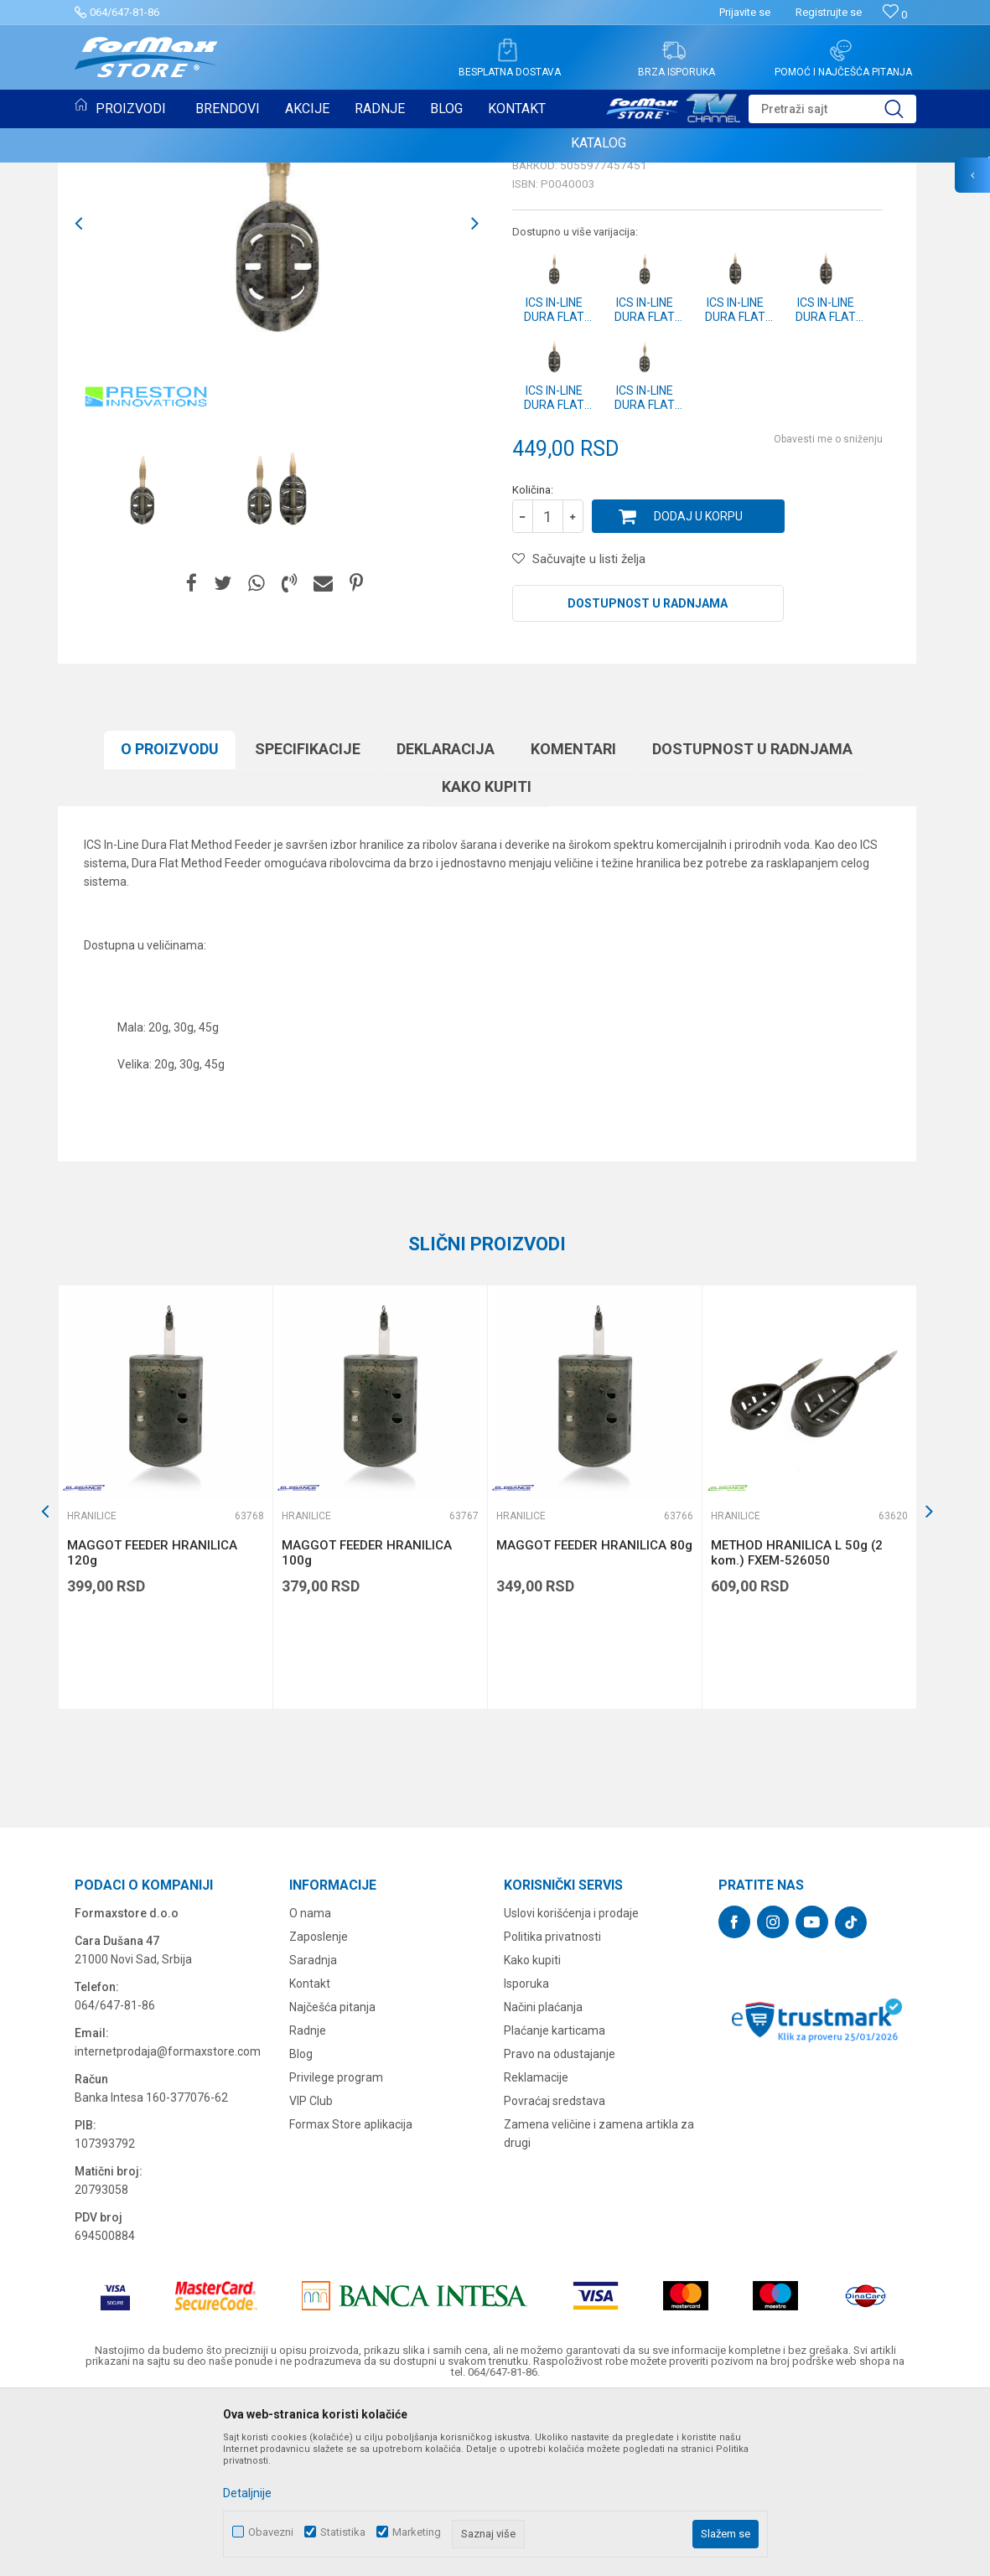  What do you see at coordinates (599, 2305) in the screenshot?
I see `Zamena veličine i zamena artikla za drugi` at bounding box center [599, 2305].